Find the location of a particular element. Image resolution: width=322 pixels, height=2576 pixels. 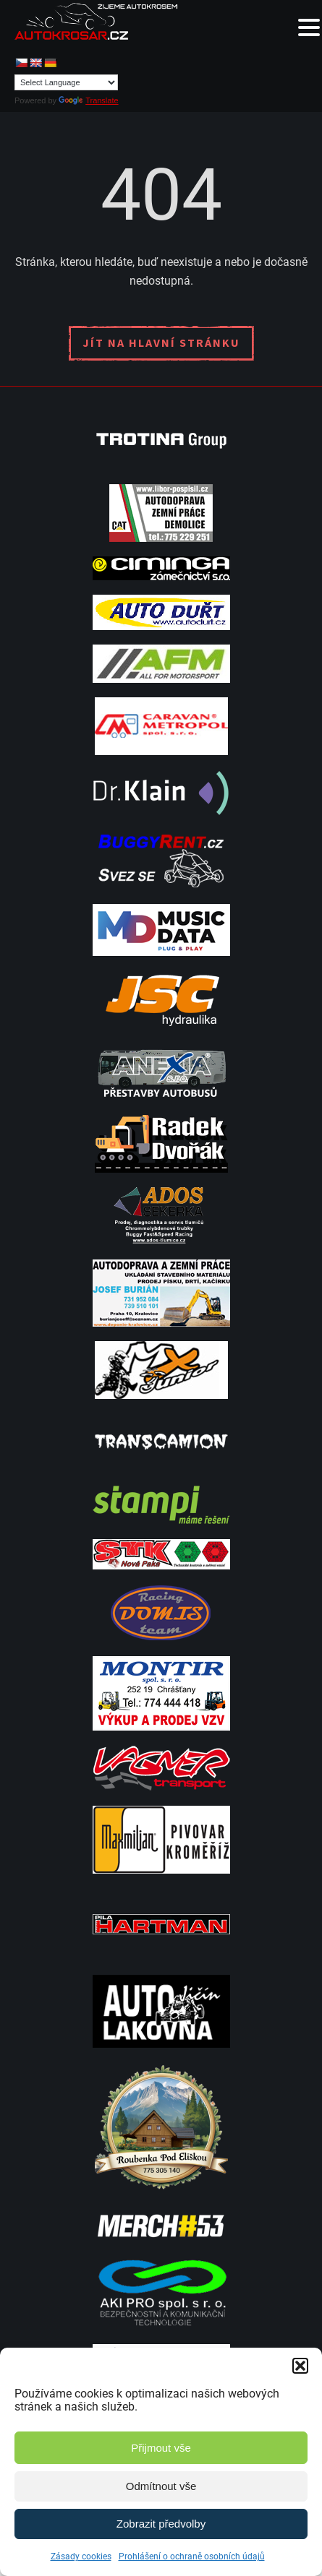

Jít na hlavní stránku is located at coordinates (161, 342).